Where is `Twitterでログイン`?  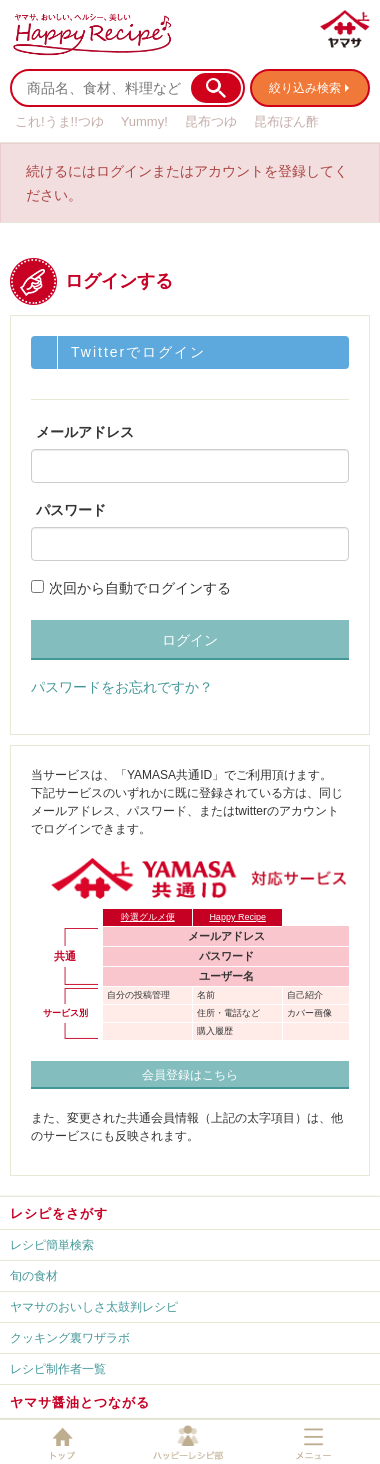
Twitterでログイン is located at coordinates (138, 352).